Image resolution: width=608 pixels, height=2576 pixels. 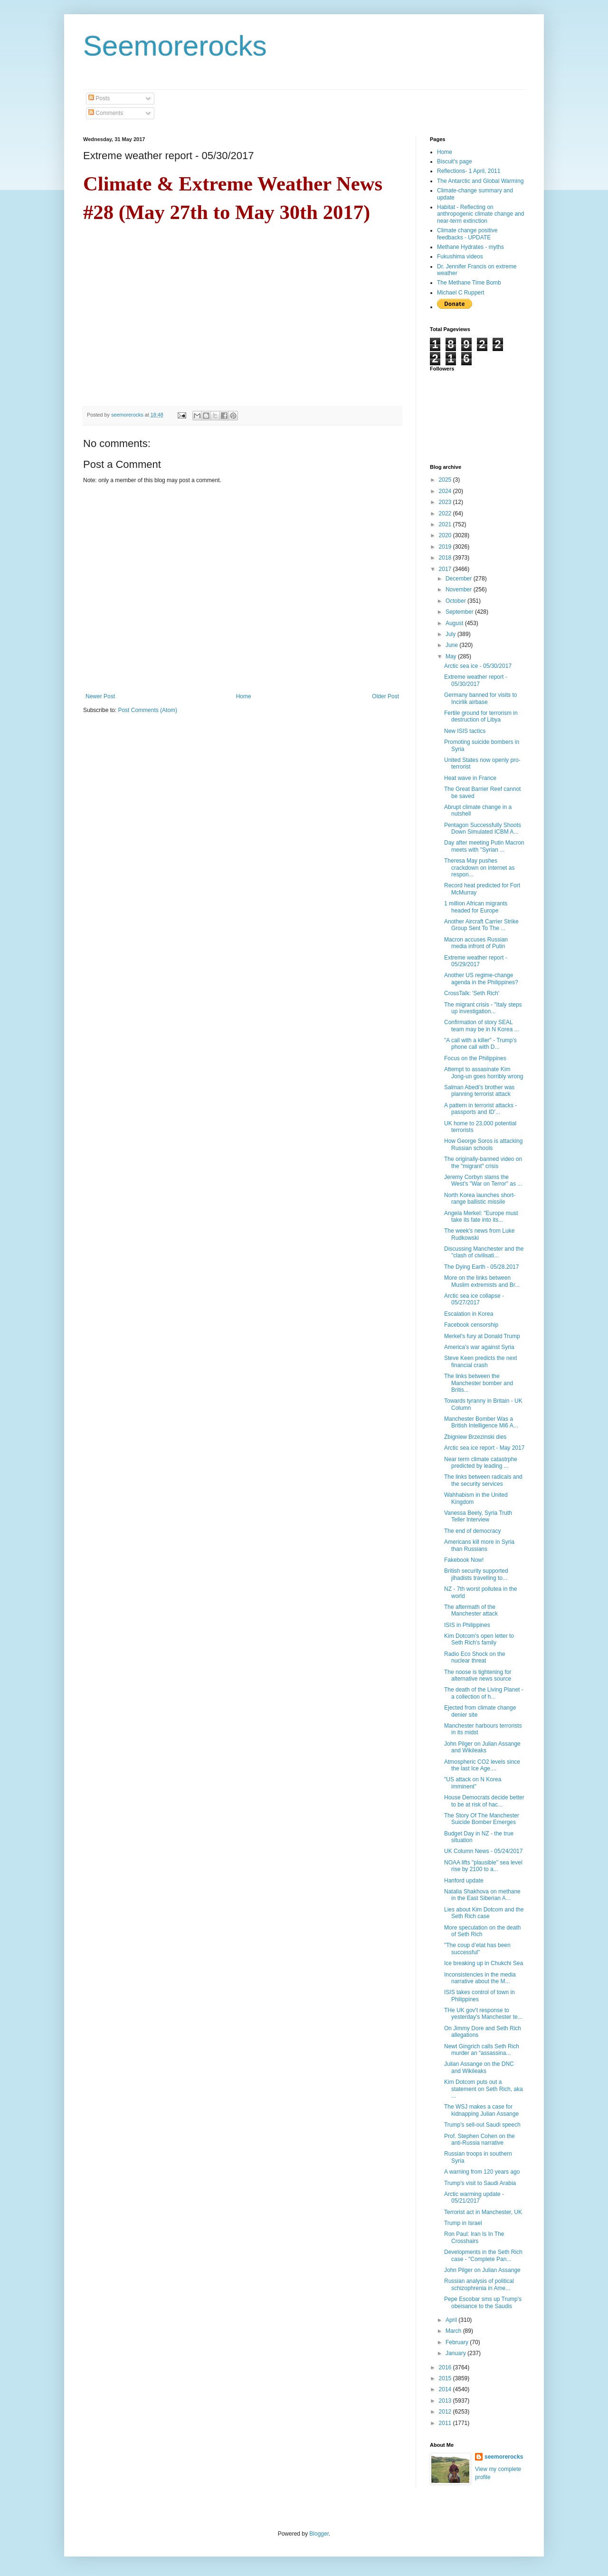 What do you see at coordinates (483, 1851) in the screenshot?
I see `UK Column News - 05/24/2017` at bounding box center [483, 1851].